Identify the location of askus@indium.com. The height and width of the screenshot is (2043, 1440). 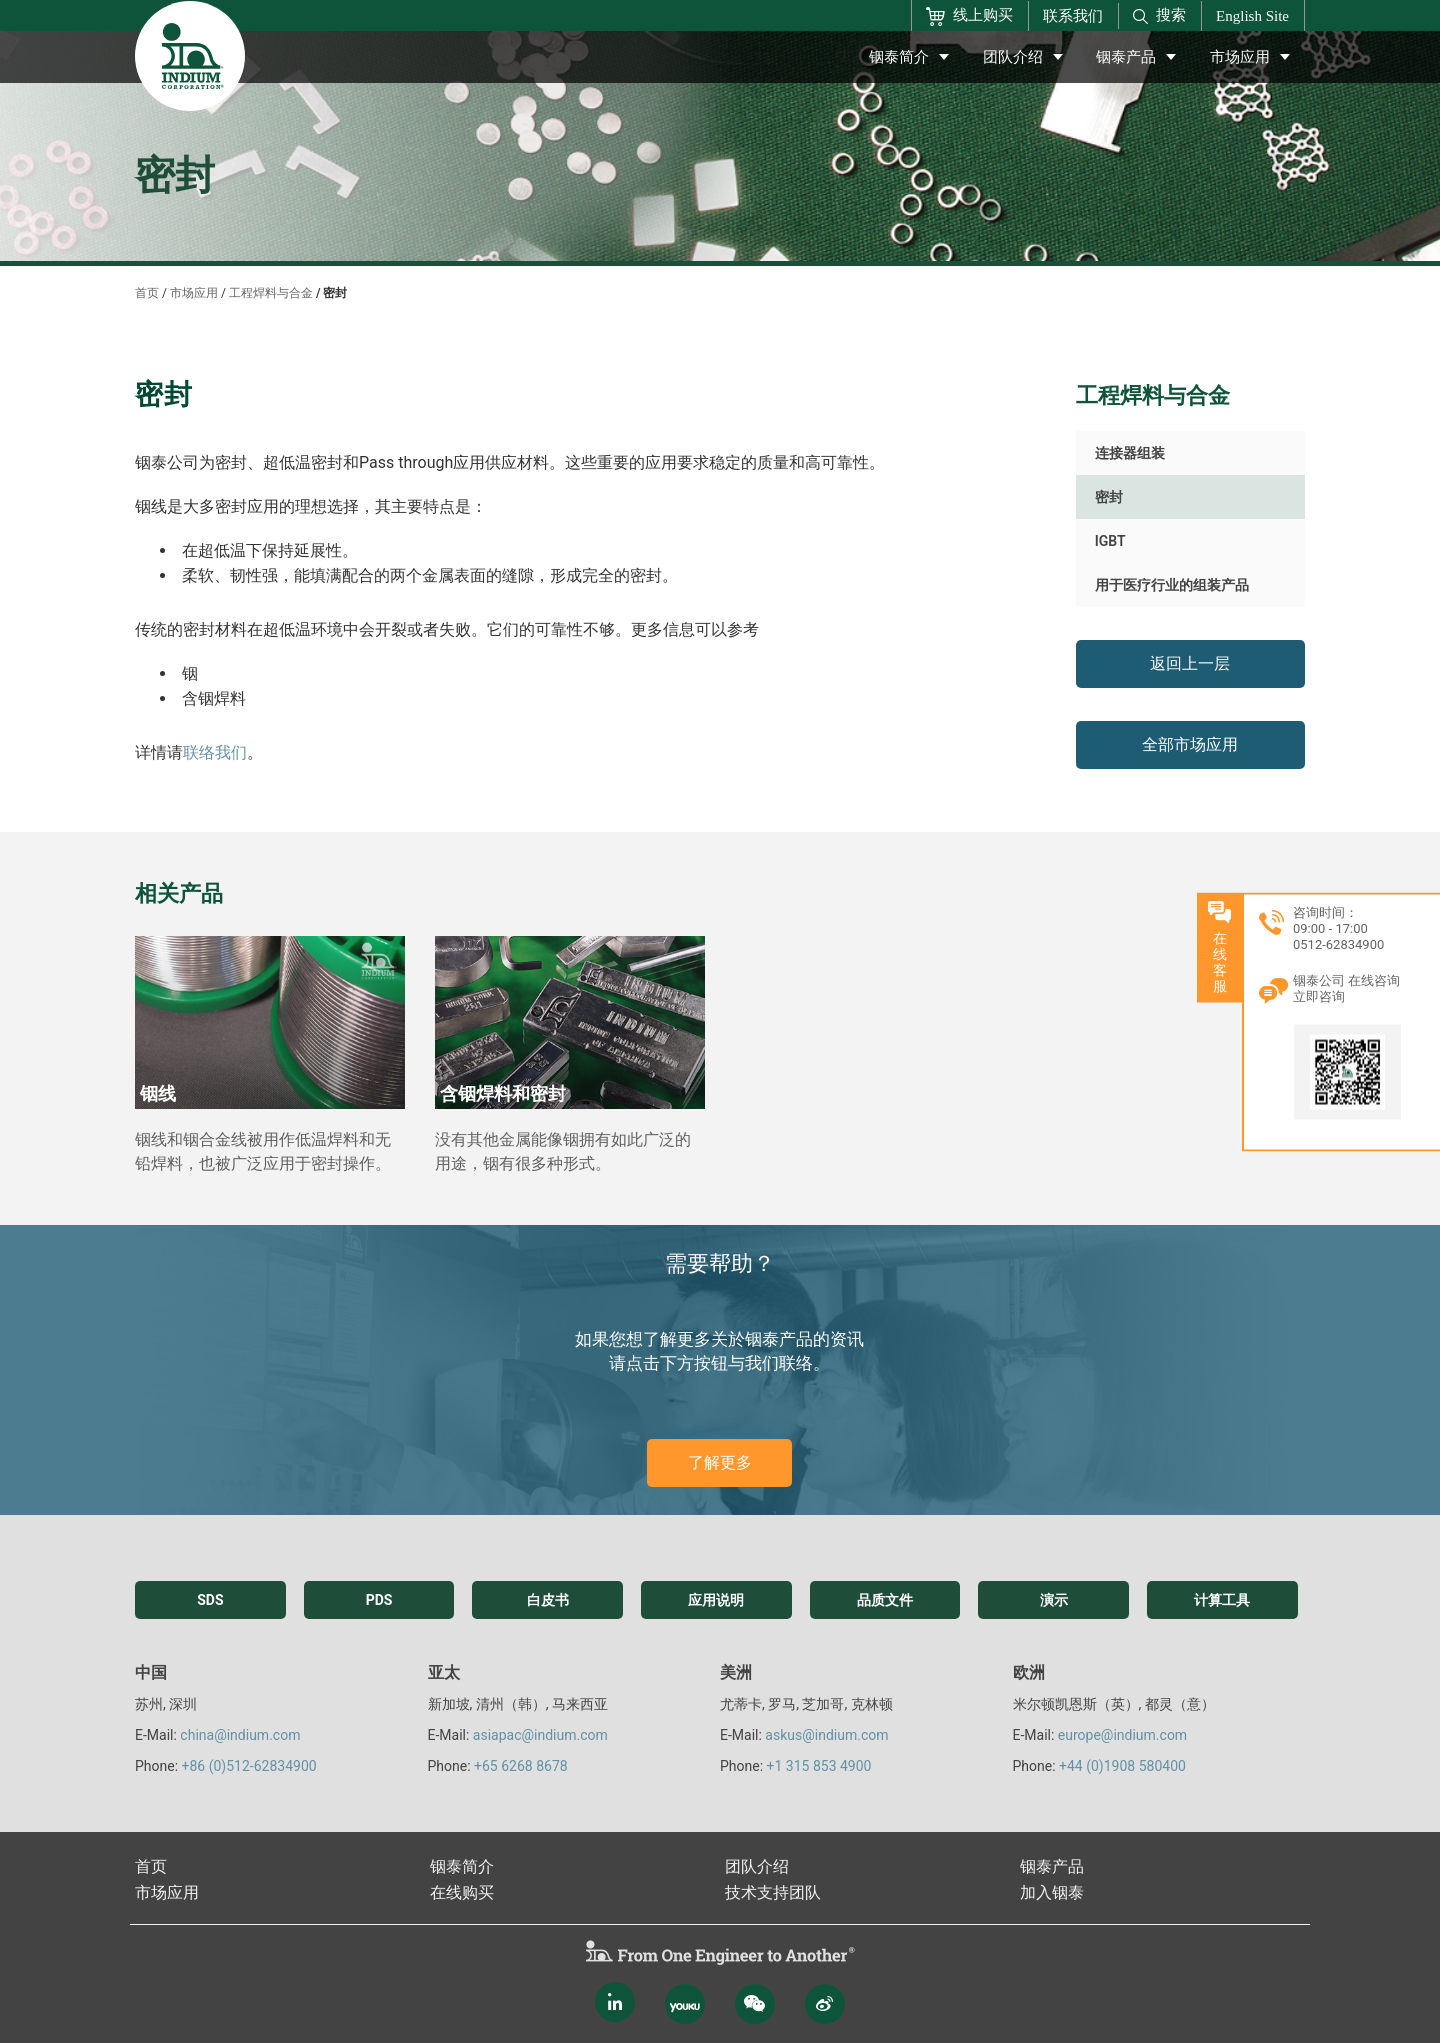
(826, 1735).